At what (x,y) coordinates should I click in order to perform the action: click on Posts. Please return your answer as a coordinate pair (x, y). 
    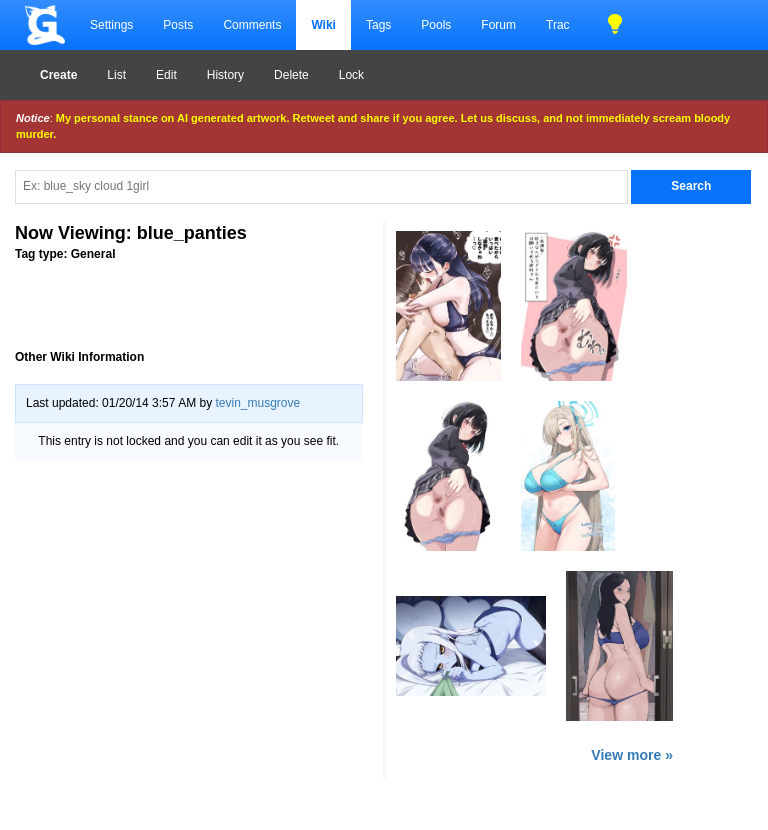
    Looking at the image, I should click on (178, 25).